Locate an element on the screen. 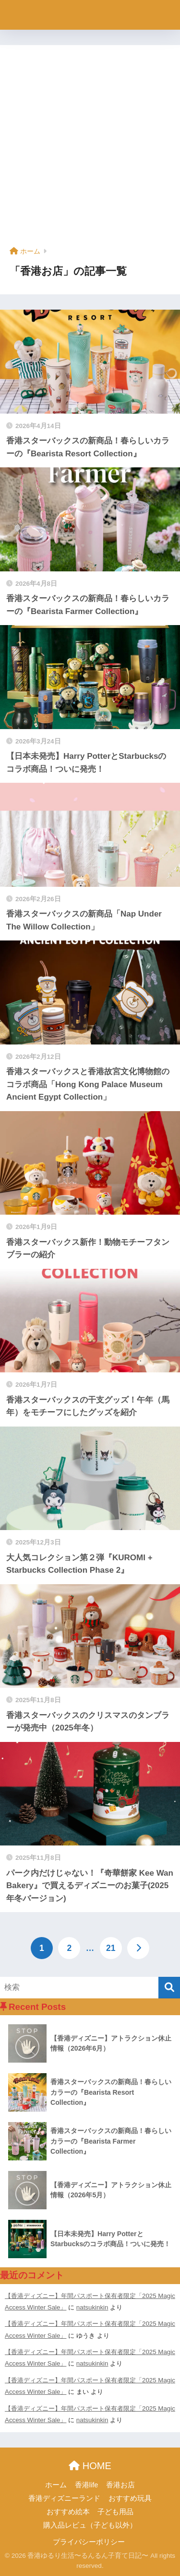 This screenshot has width=180, height=2576. ホーム is located at coordinates (56, 2485).